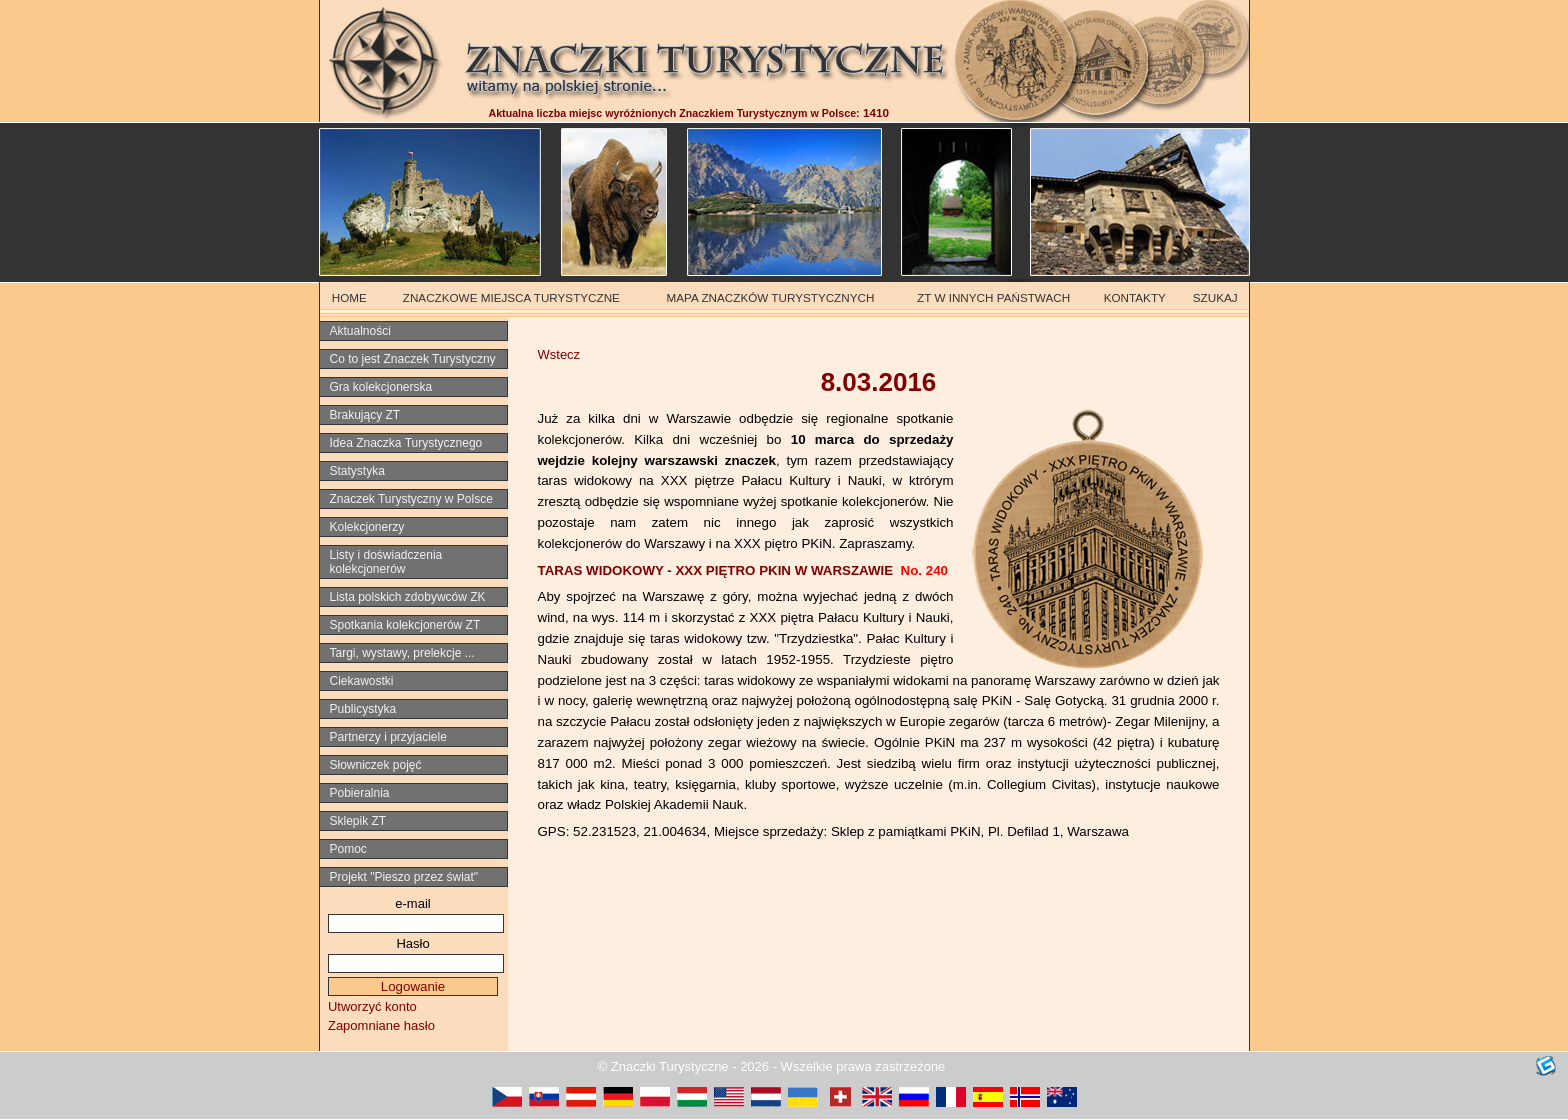 This screenshot has width=1568, height=1120. What do you see at coordinates (408, 597) in the screenshot?
I see `Lista polskich zdobywców ZK` at bounding box center [408, 597].